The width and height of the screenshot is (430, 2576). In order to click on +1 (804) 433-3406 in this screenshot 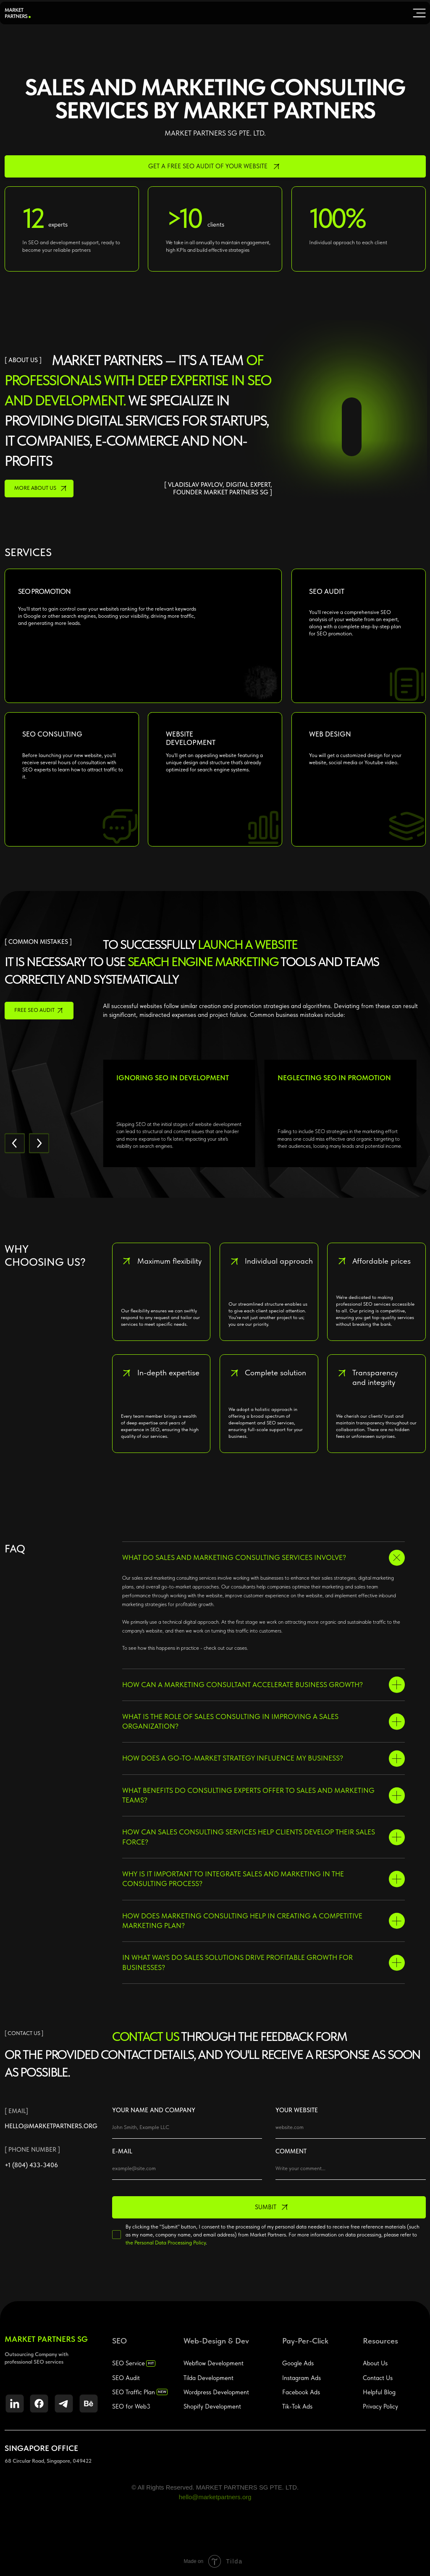, I will do `click(31, 2165)`.